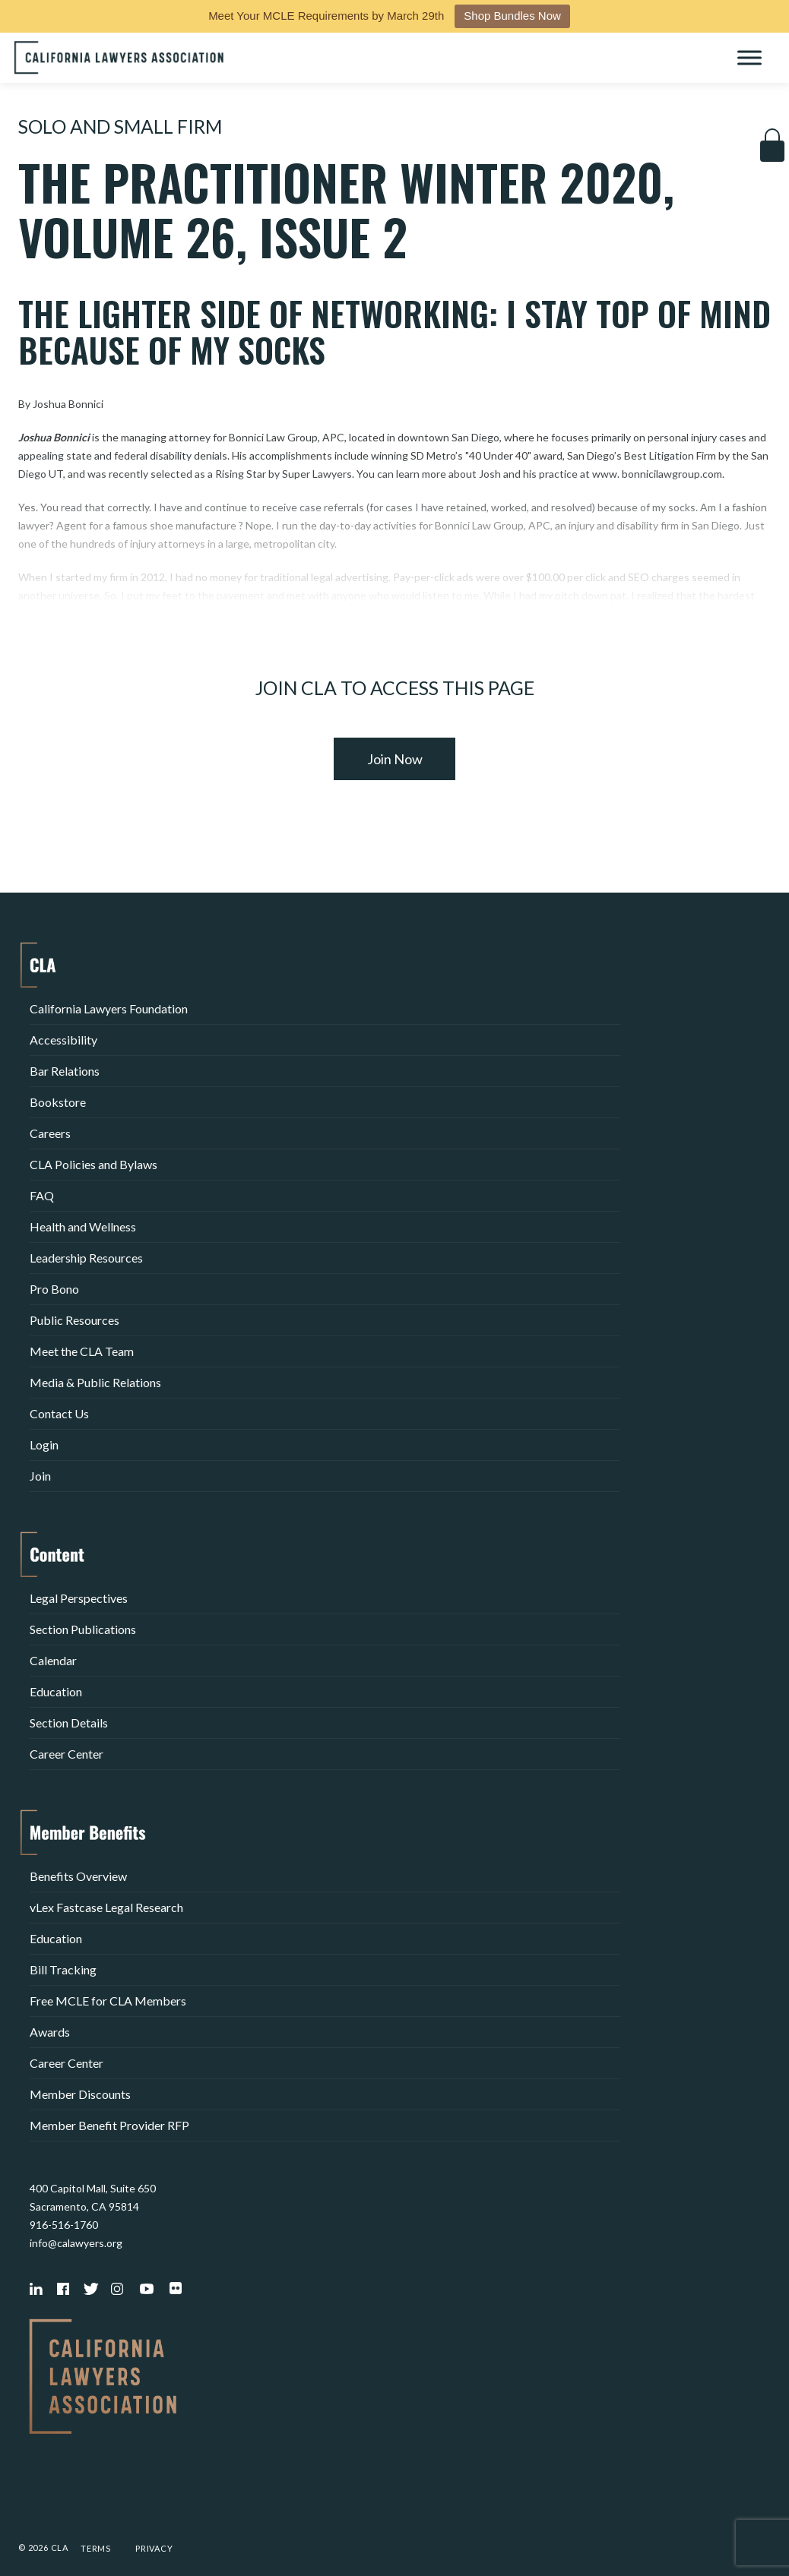 This screenshot has height=2576, width=789. Describe the element at coordinates (66, 1753) in the screenshot. I see `Career Center` at that location.